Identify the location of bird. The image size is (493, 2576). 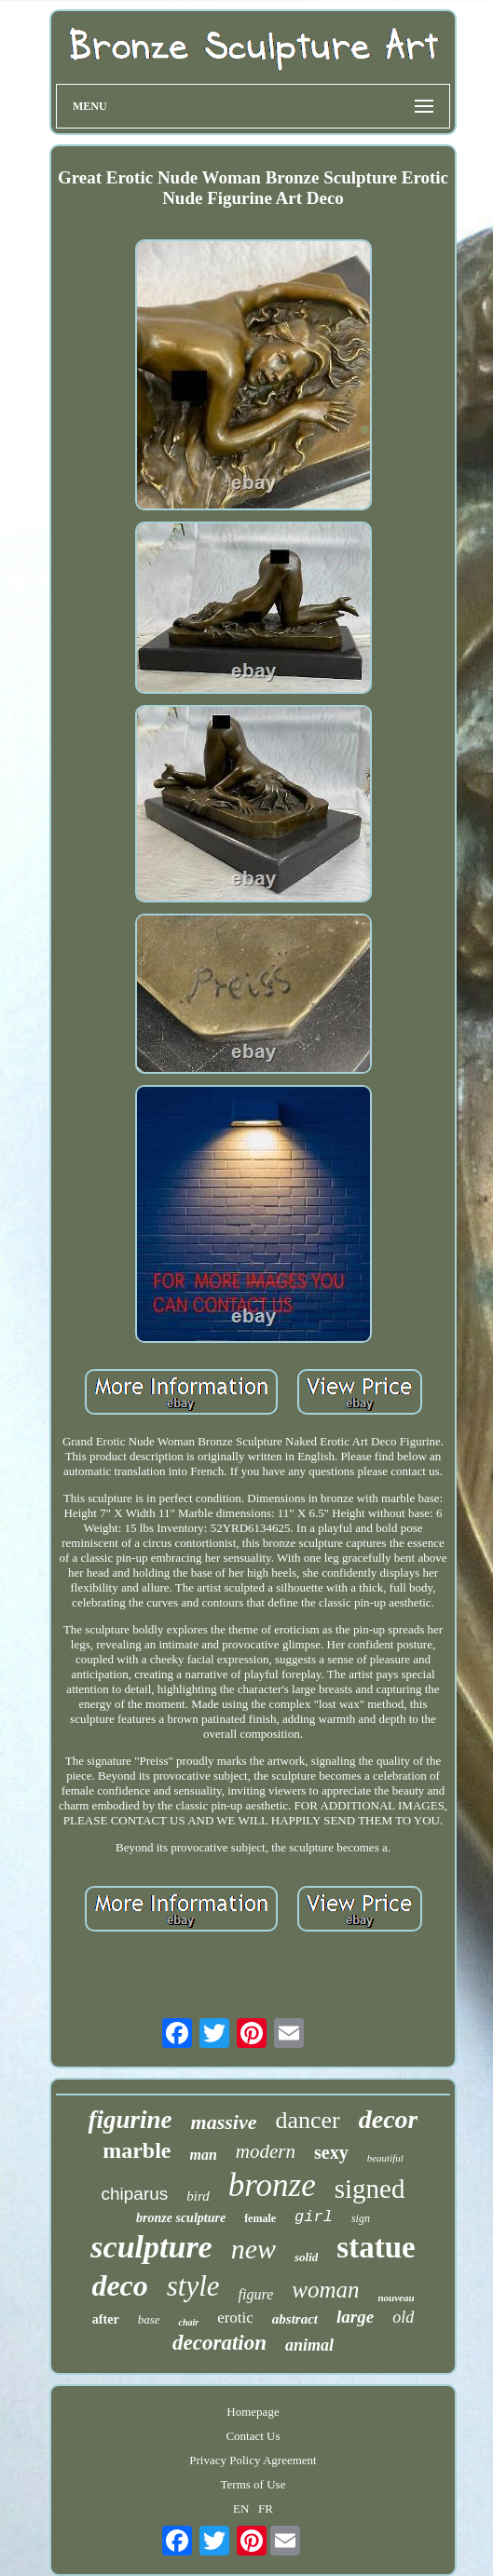
(197, 2196).